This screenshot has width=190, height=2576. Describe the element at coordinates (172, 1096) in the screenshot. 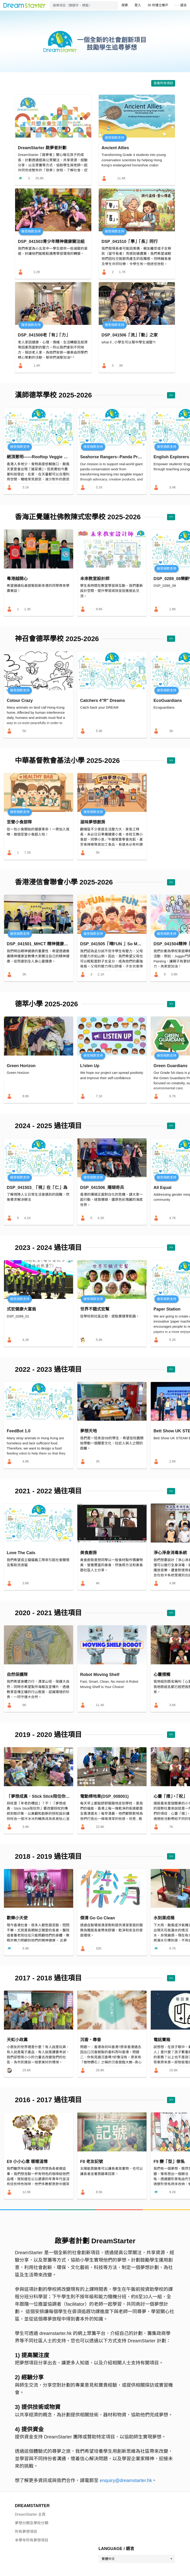

I see `8.7K` at that location.